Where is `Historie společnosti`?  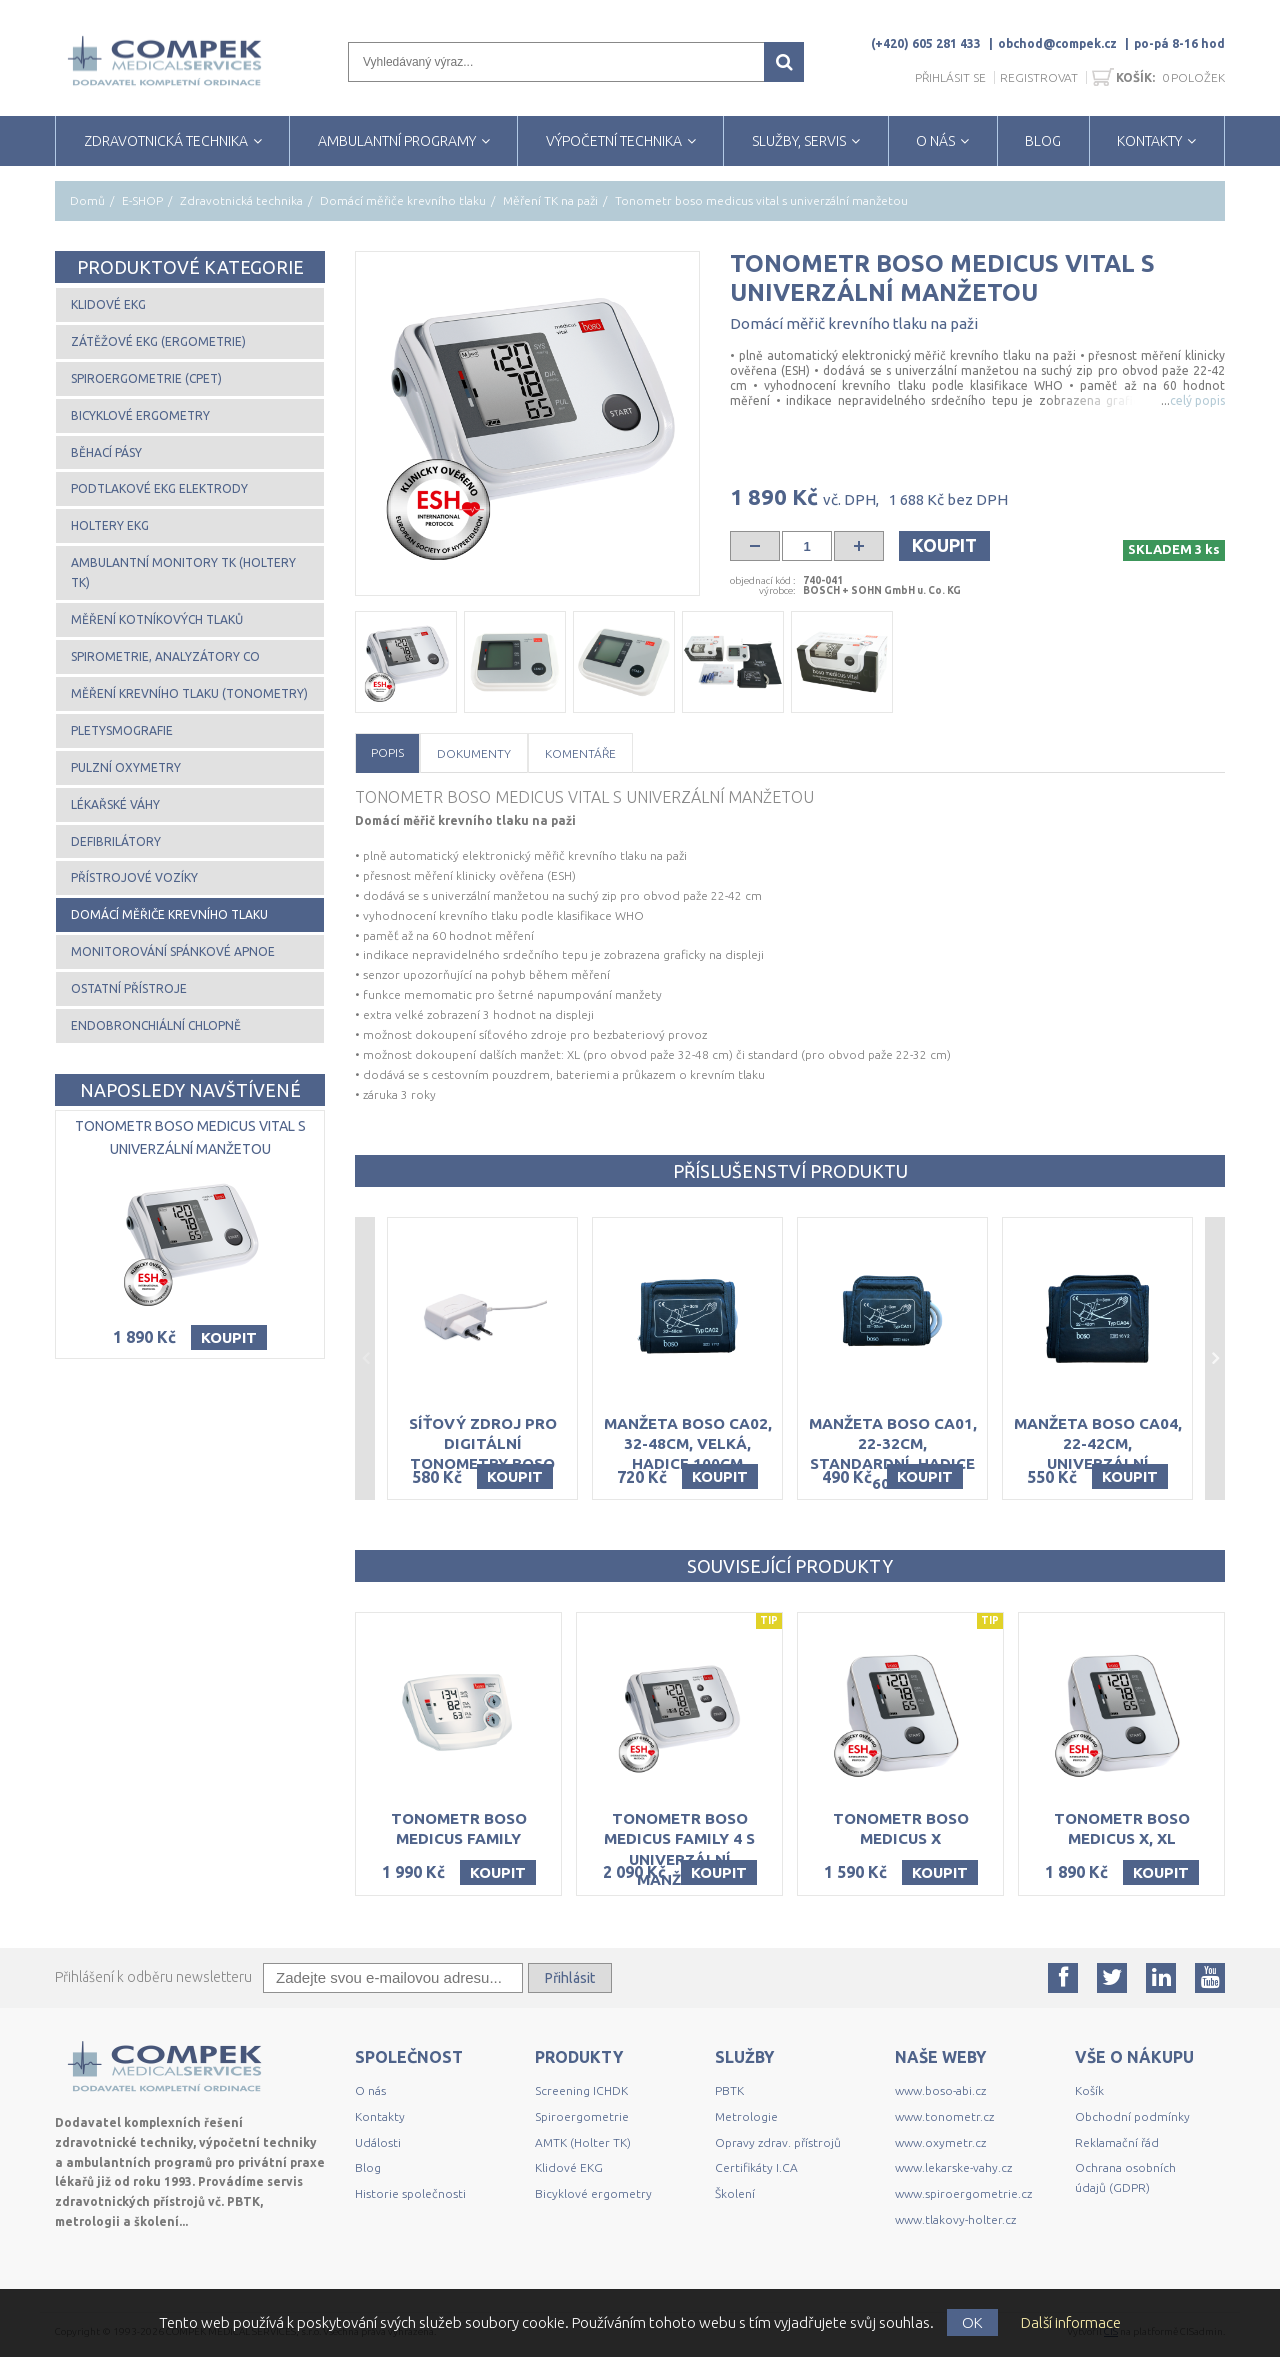
Historie společnosti is located at coordinates (410, 2193).